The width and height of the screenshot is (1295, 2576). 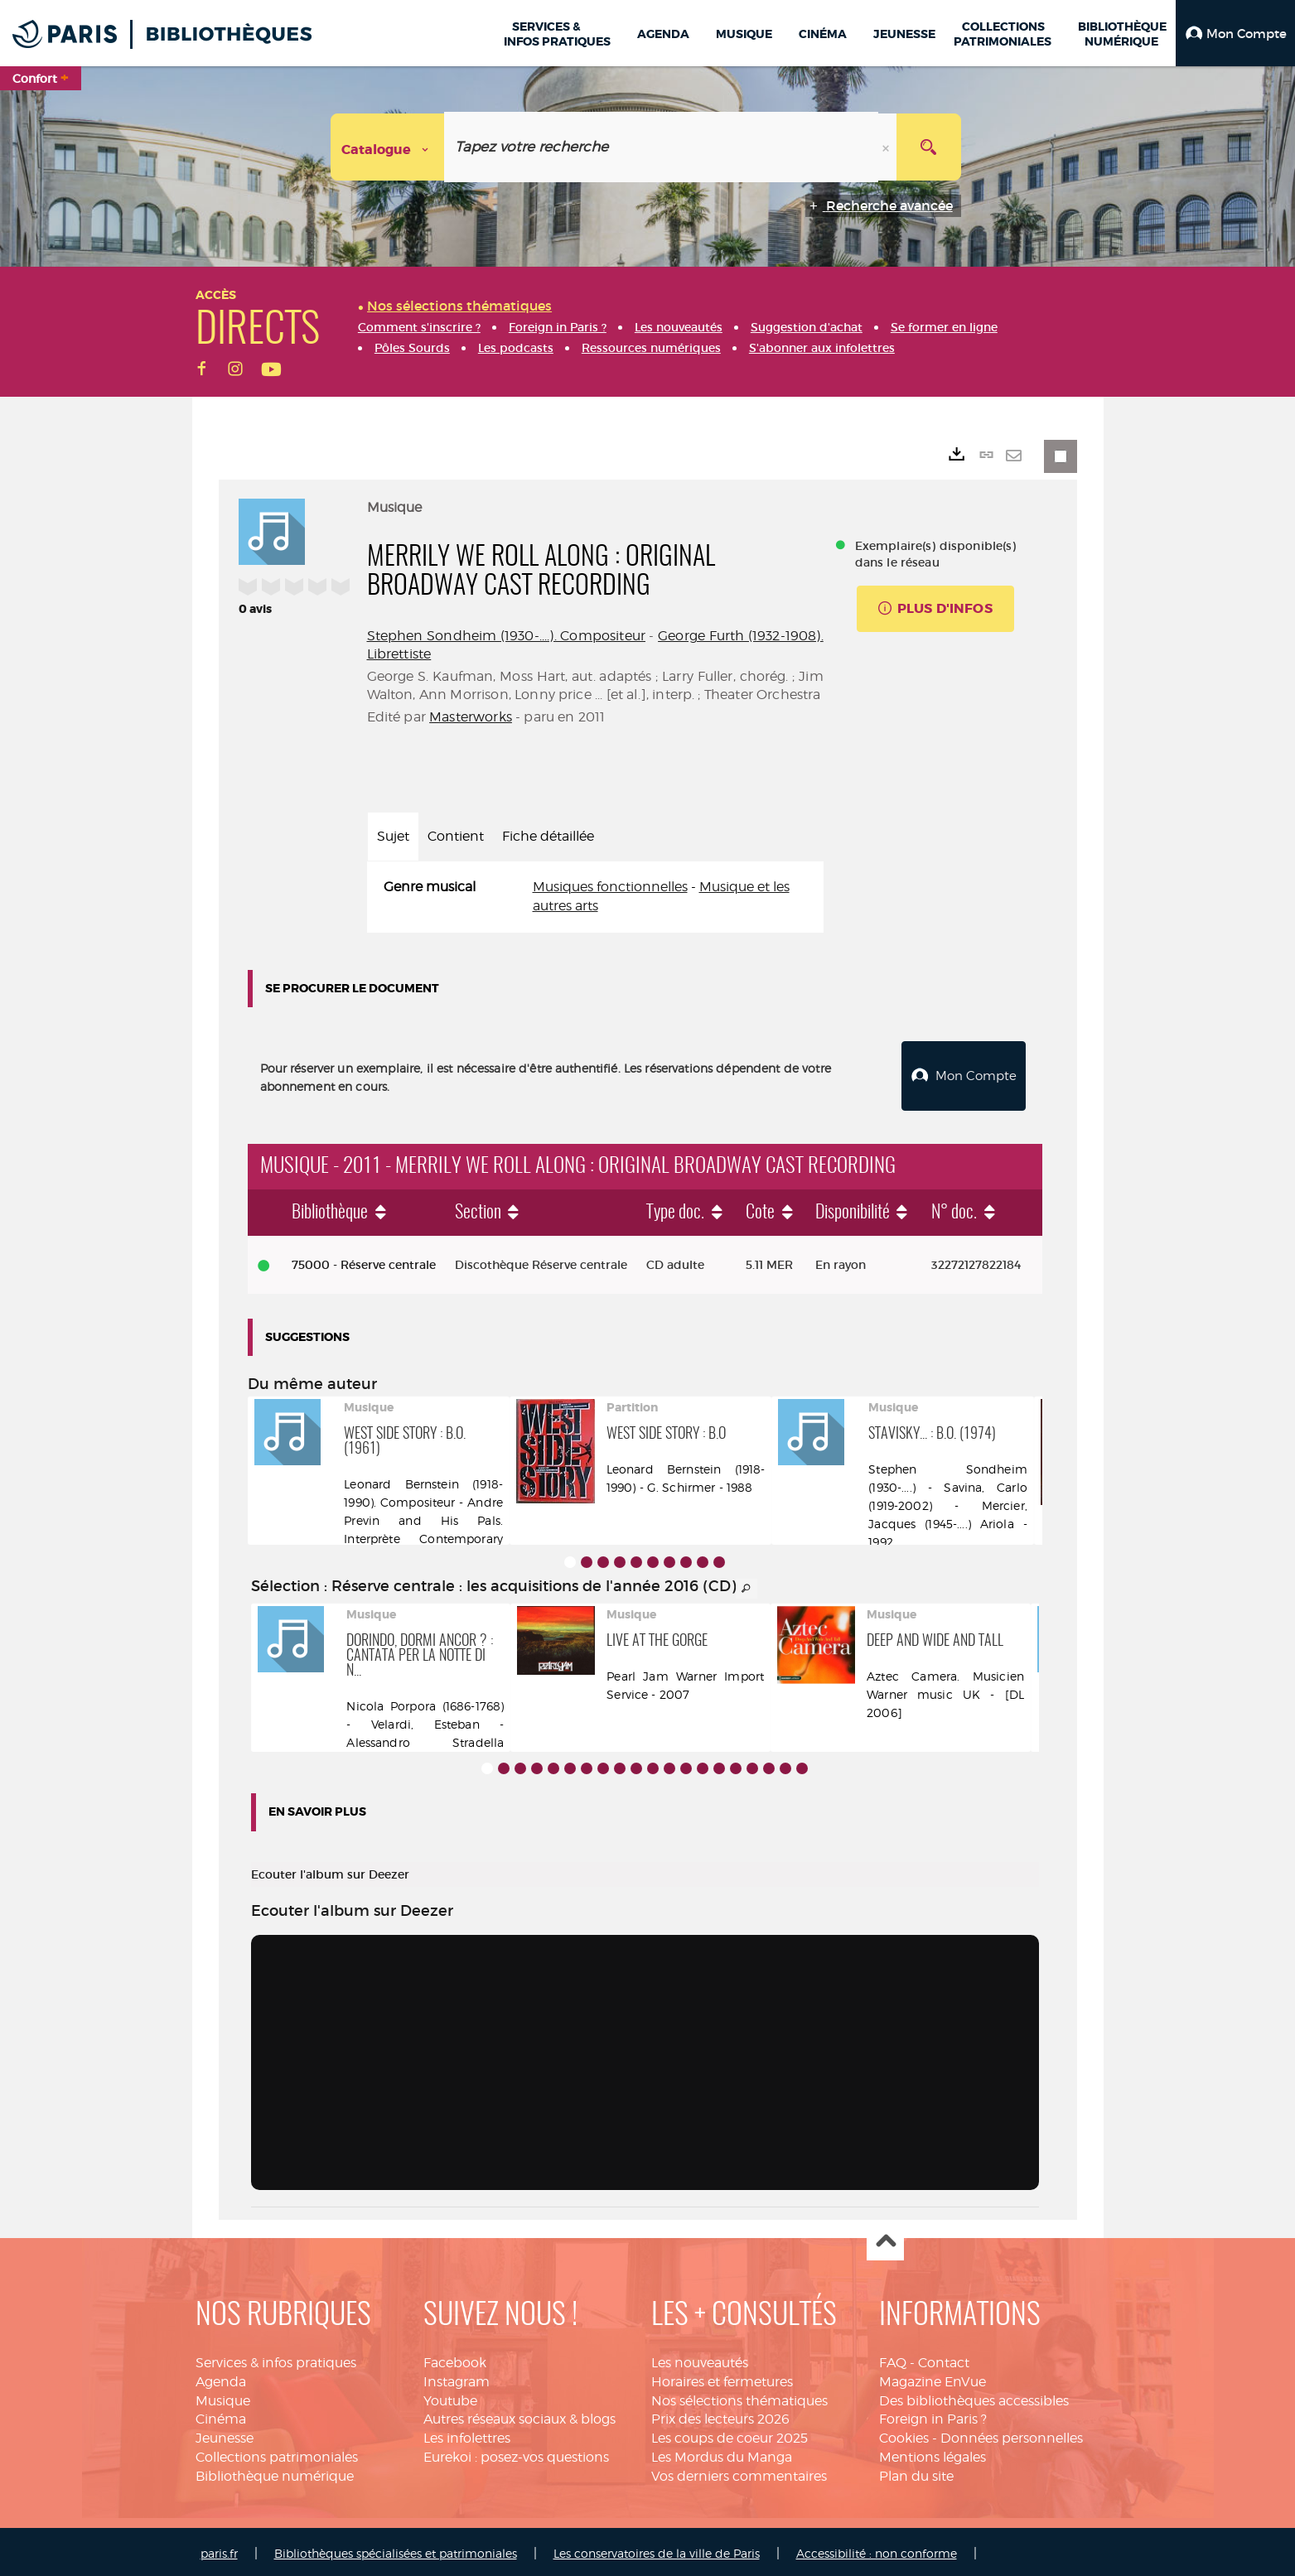 I want to click on Masterworks, so click(x=470, y=717).